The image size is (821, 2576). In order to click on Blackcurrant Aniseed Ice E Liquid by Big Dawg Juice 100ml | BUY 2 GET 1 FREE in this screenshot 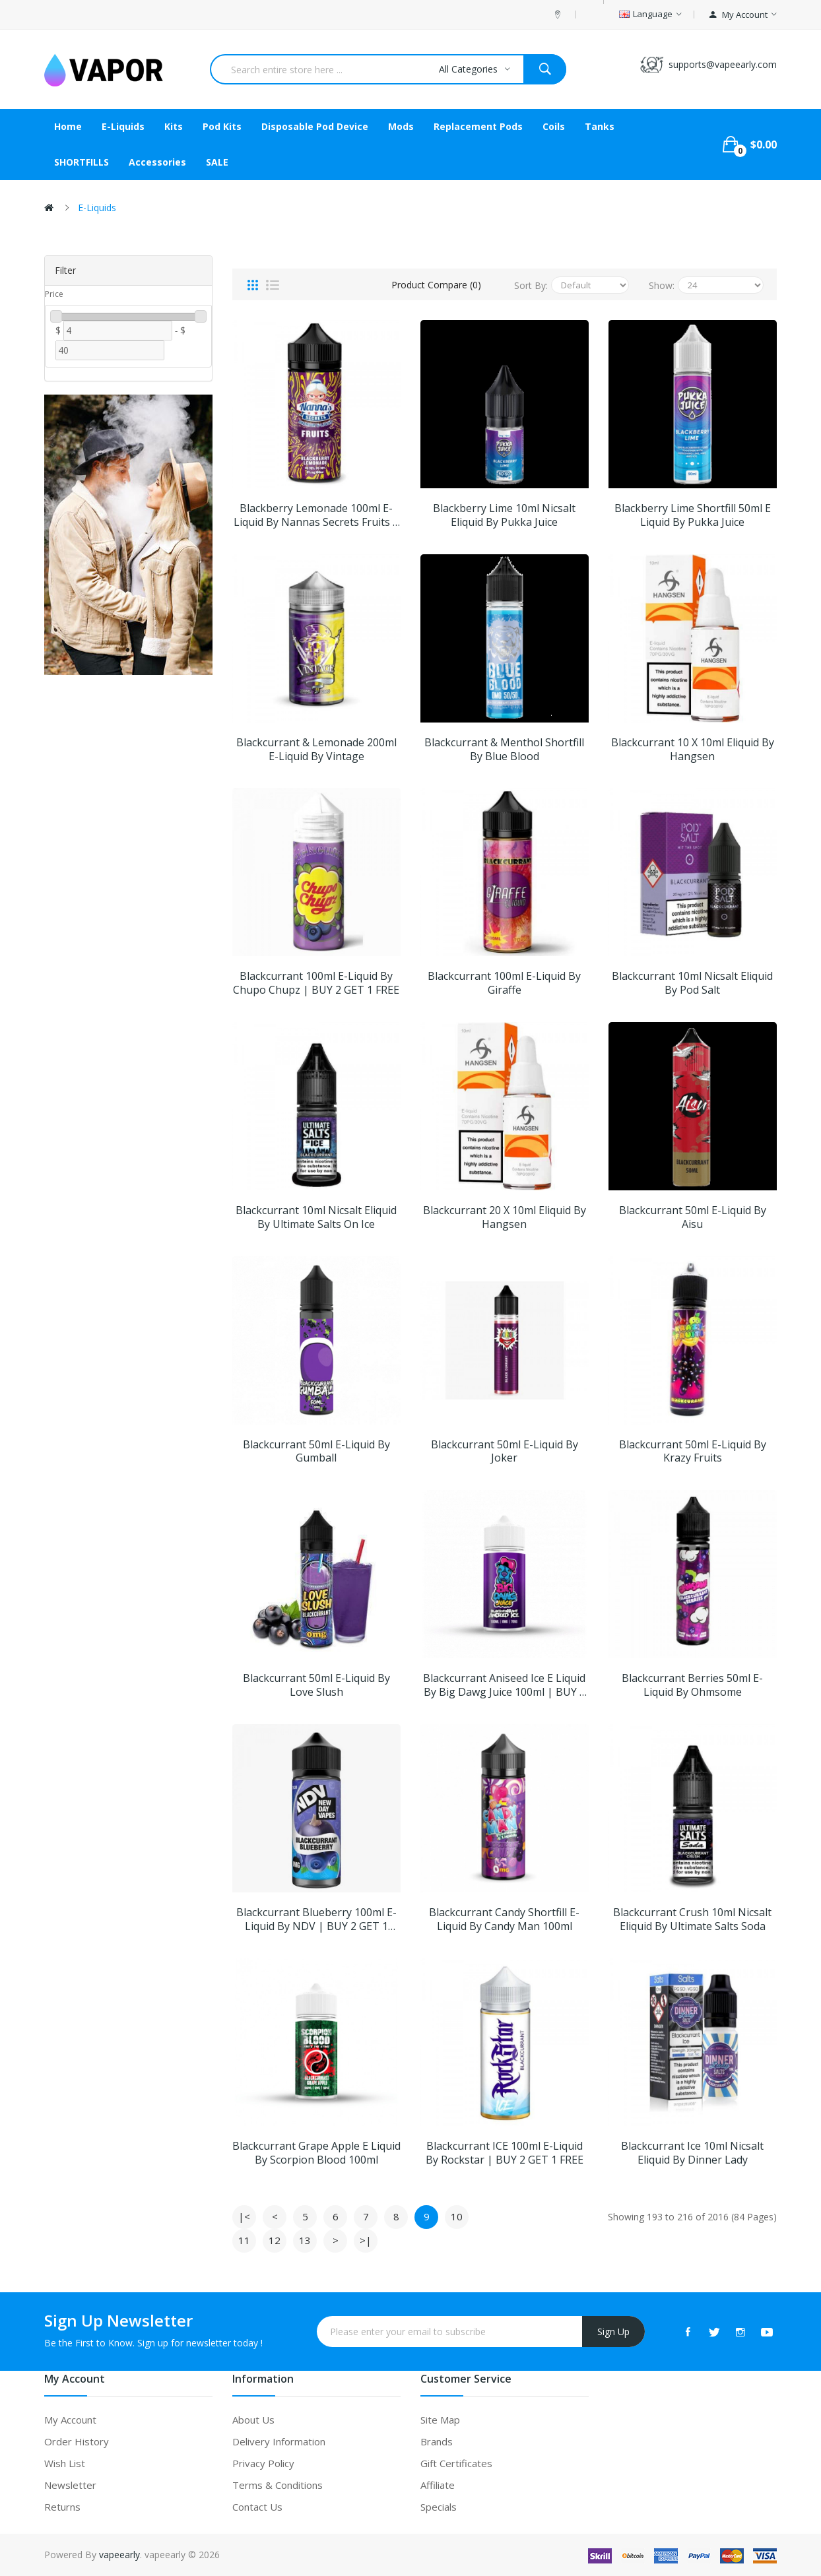, I will do `click(504, 1685)`.